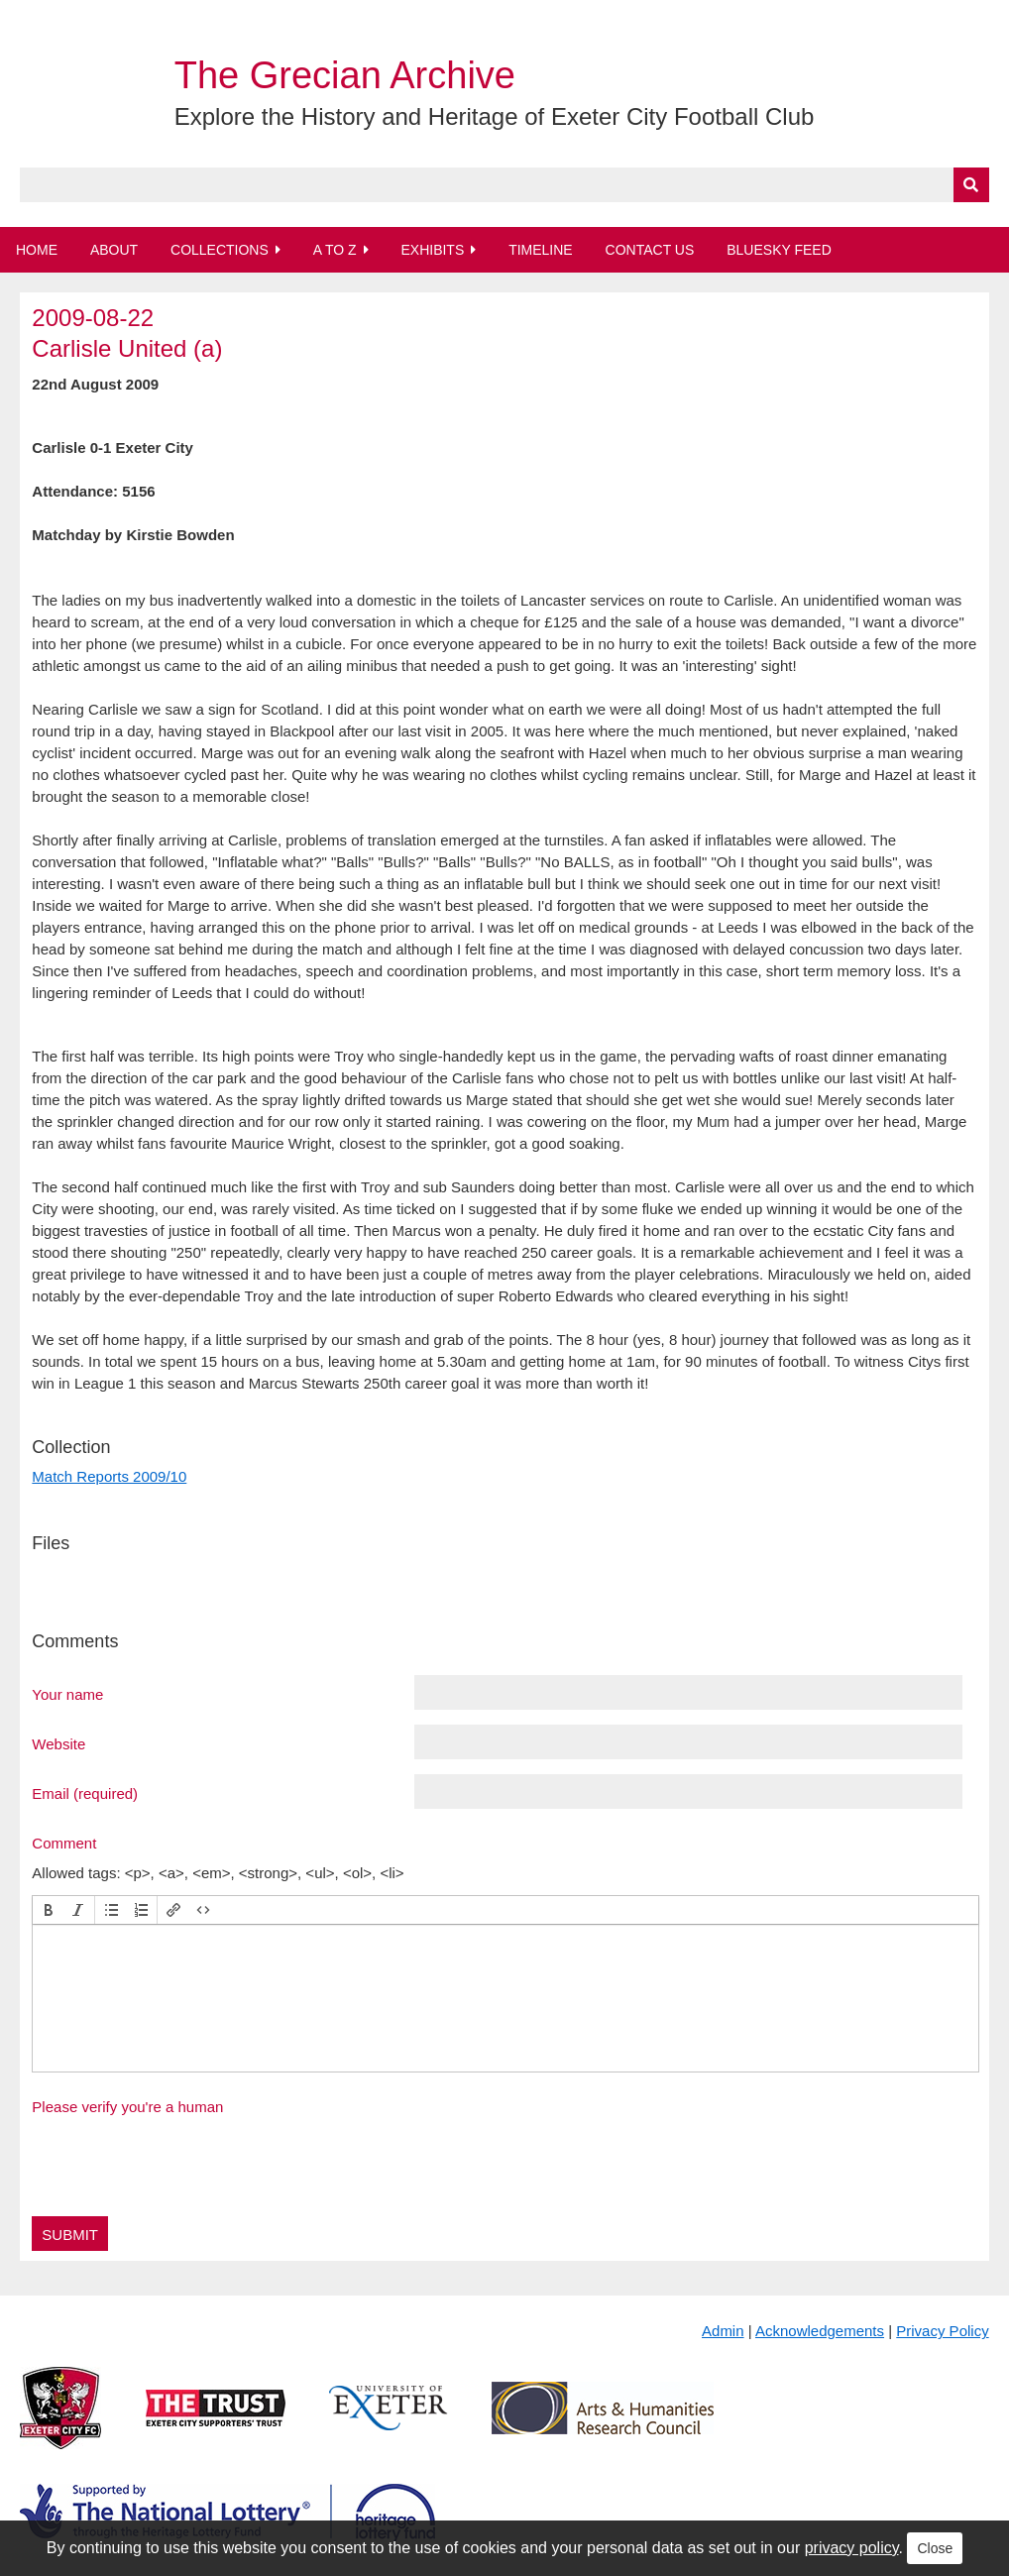 This screenshot has width=1009, height=2576. Describe the element at coordinates (85, 1793) in the screenshot. I see `Email (required)` at that location.